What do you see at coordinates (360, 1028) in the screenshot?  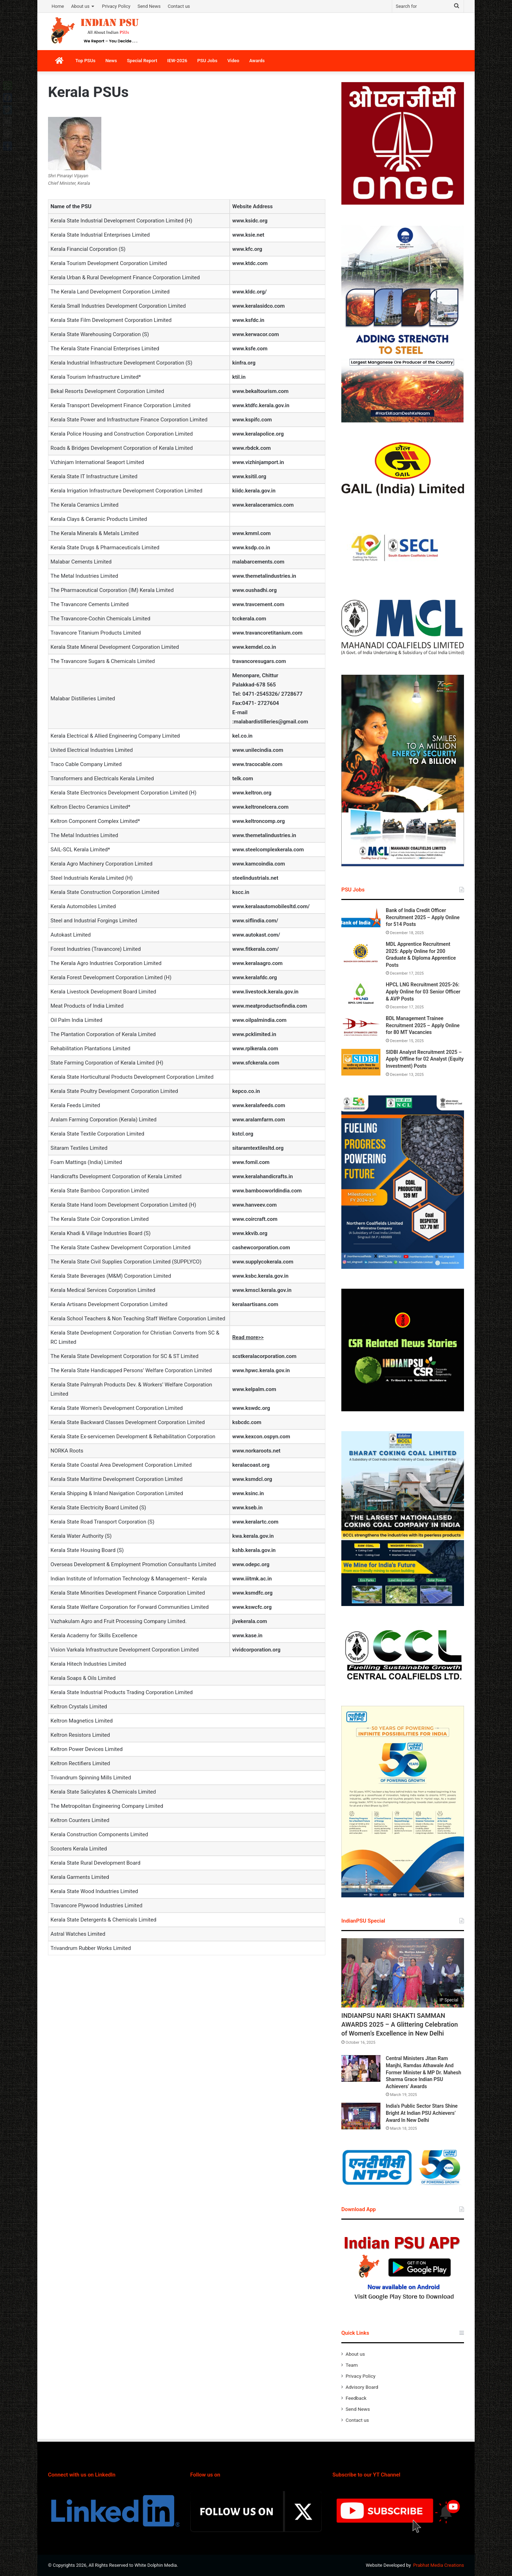 I see `[BDL Management Trainee Recruitment 2025 – Apply Online for 80 MT Vacancies]` at bounding box center [360, 1028].